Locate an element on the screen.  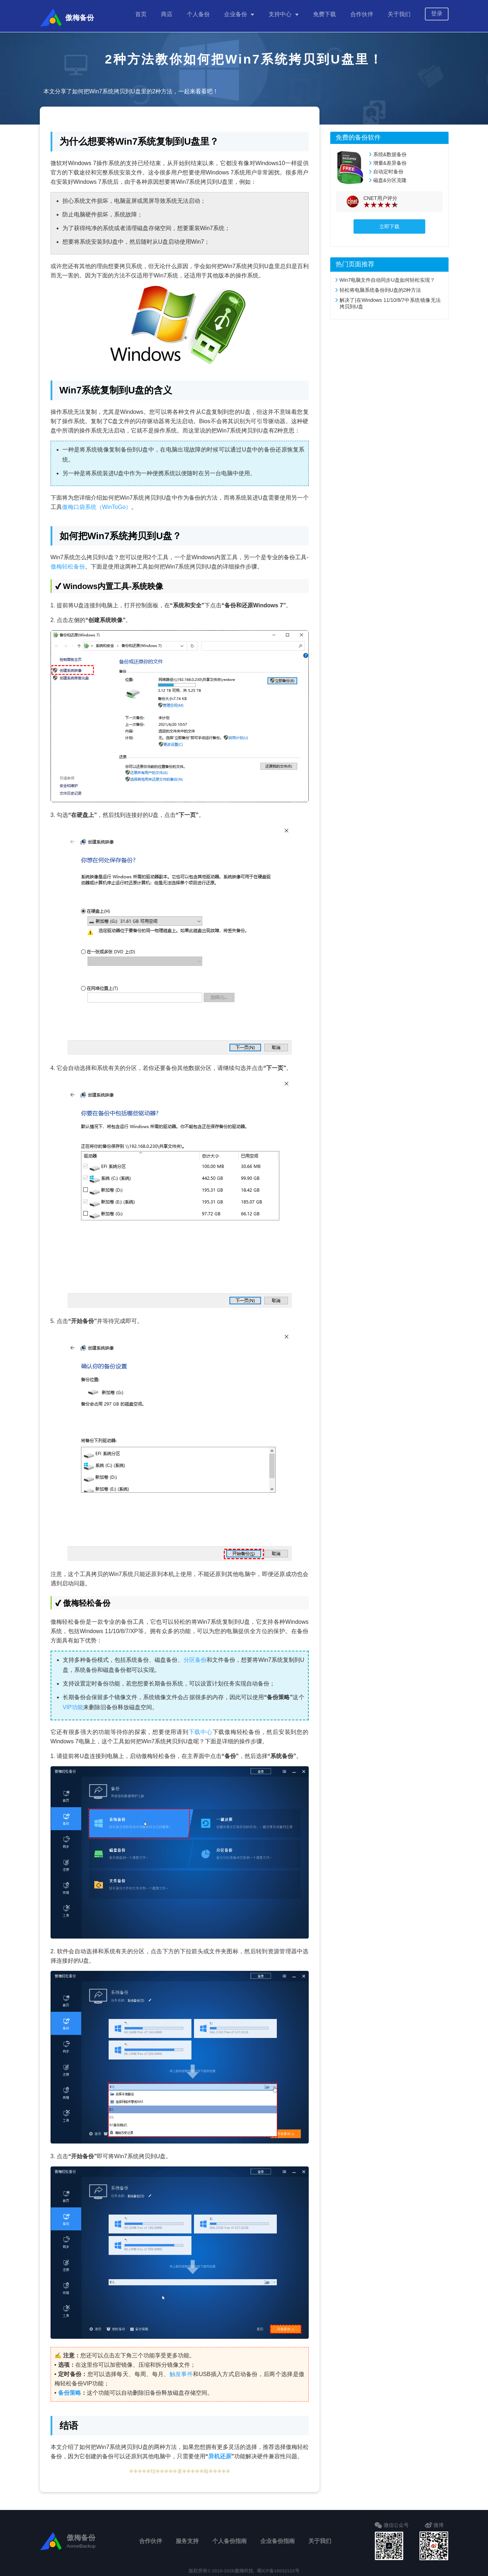
轻松将电脑系统备份到U盘的2种方法 is located at coordinates (380, 286).